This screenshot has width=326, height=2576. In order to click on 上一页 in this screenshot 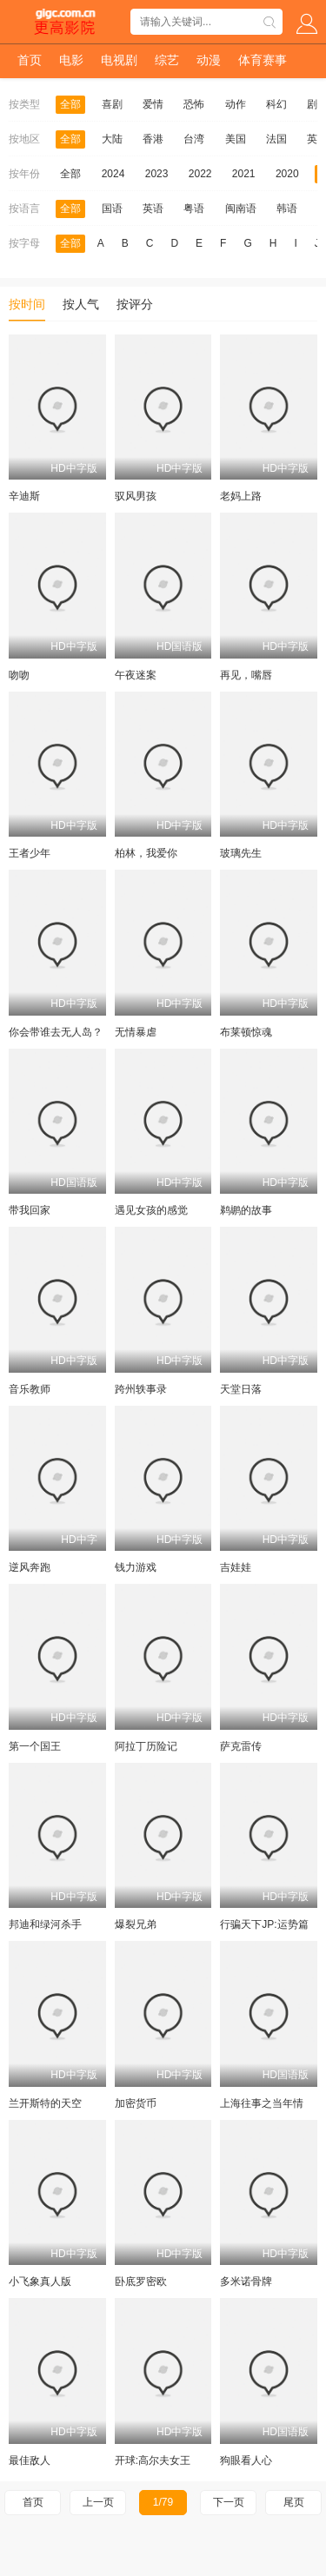, I will do `click(98, 2502)`.